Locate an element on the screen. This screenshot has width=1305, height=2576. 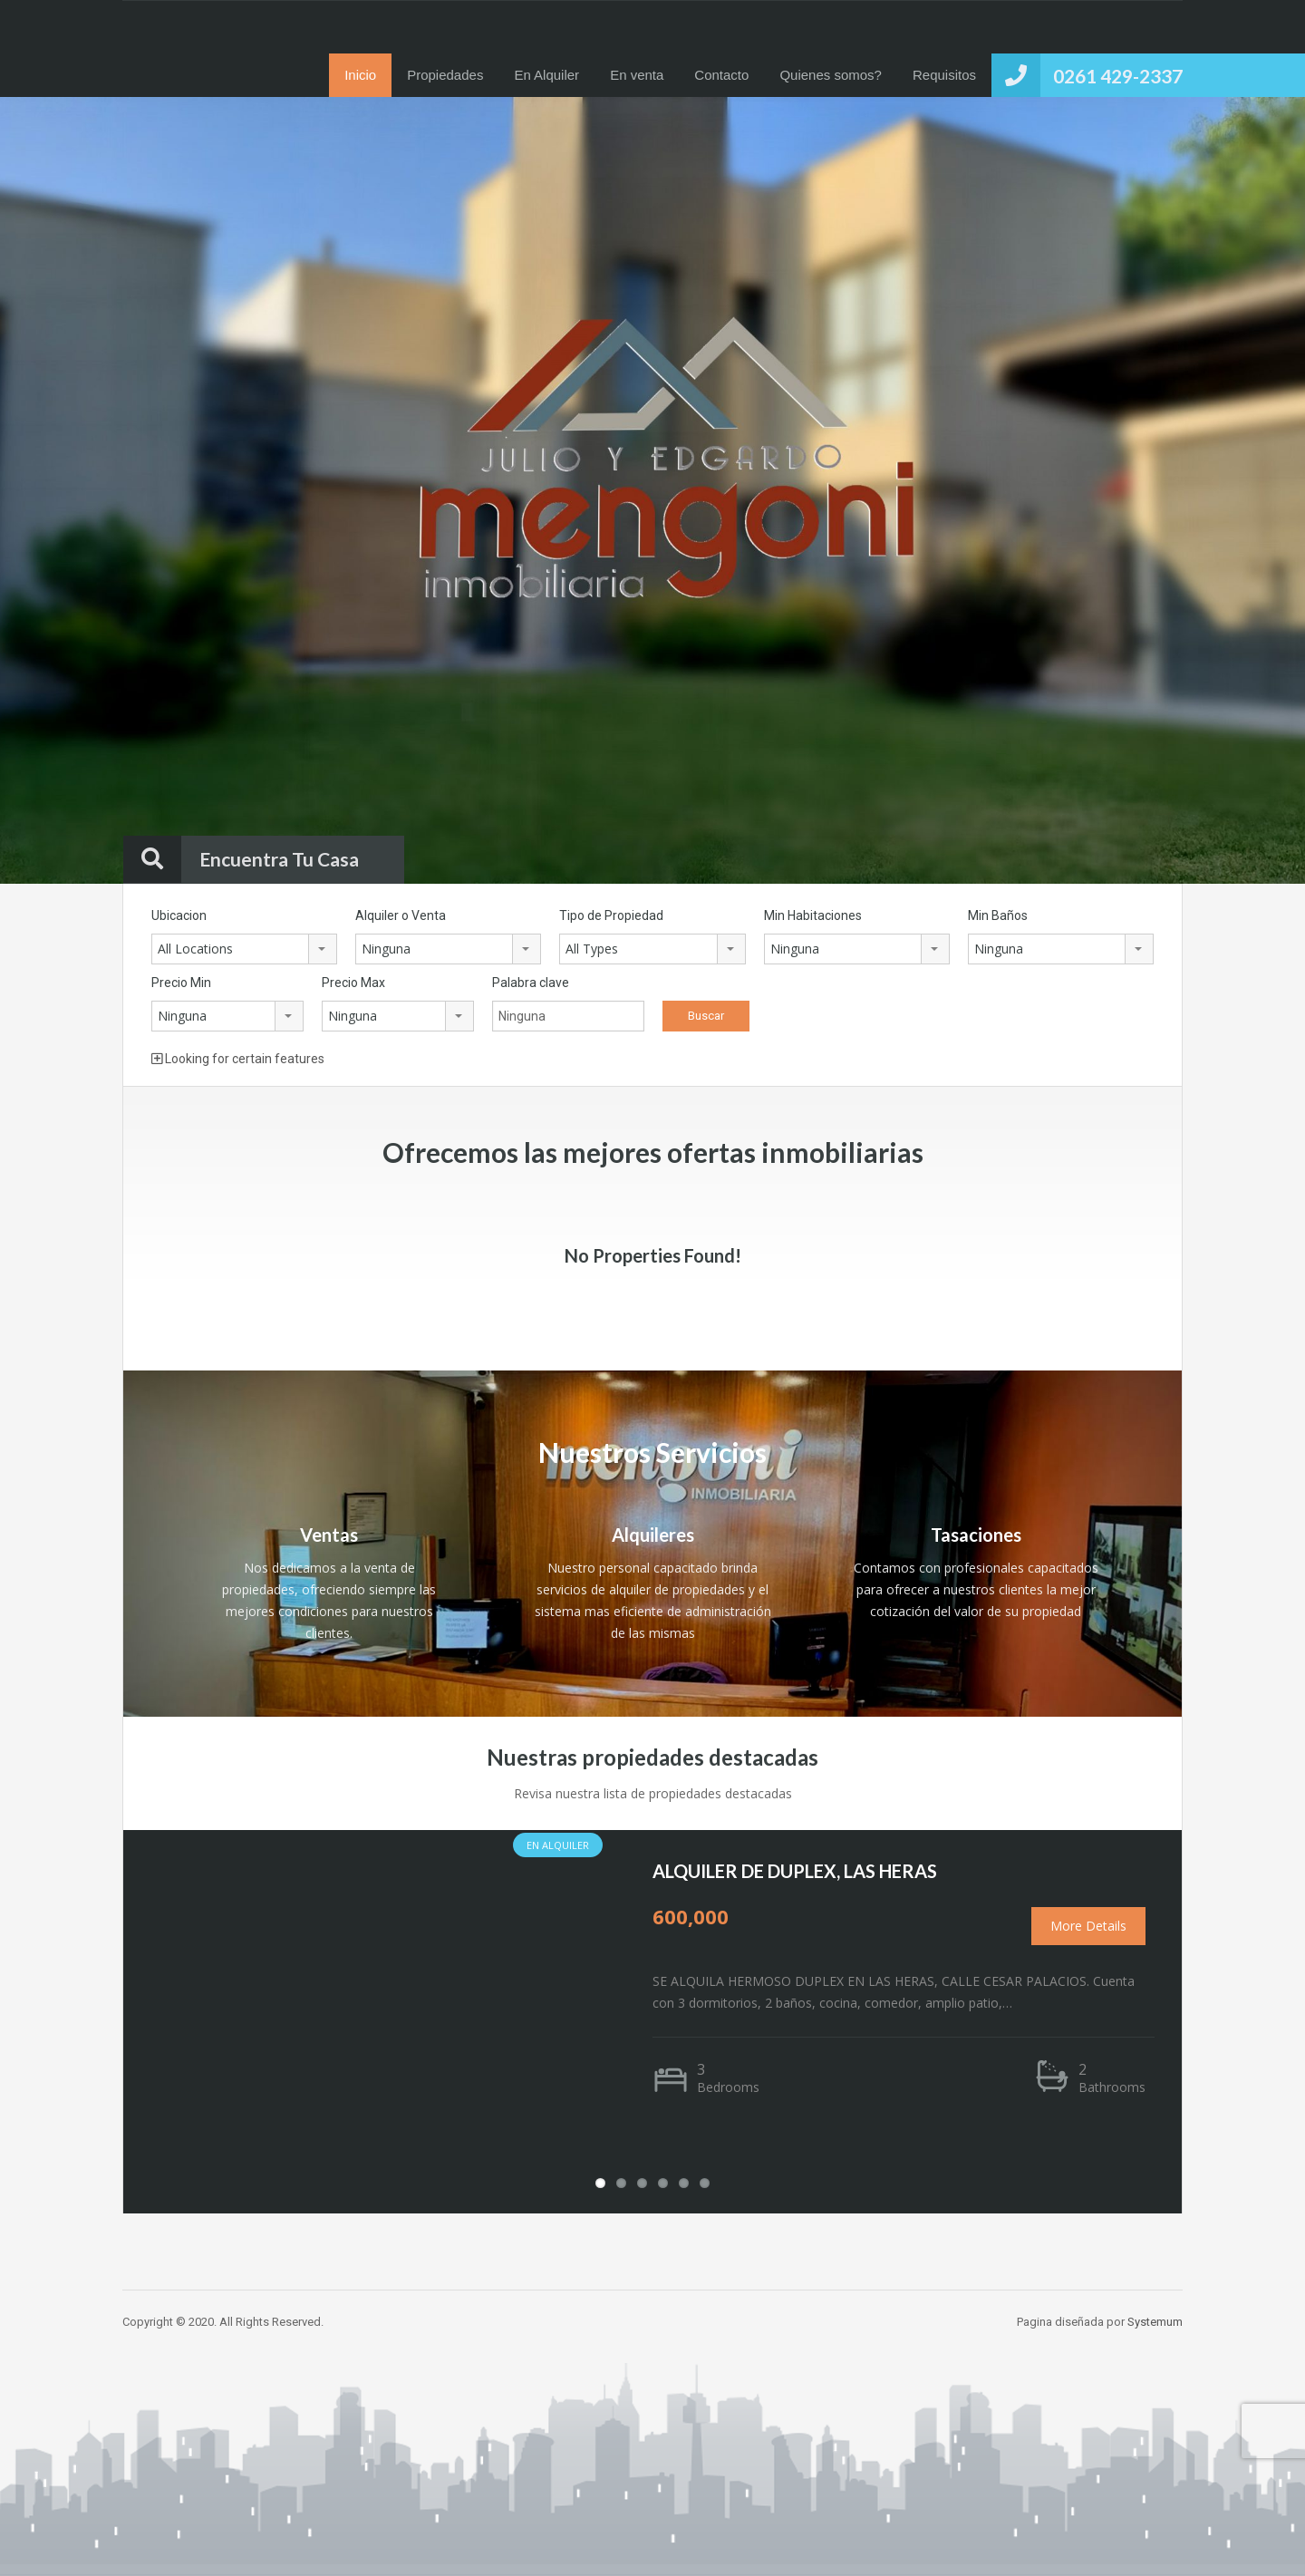
Tipo de Propiedad is located at coordinates (611, 915).